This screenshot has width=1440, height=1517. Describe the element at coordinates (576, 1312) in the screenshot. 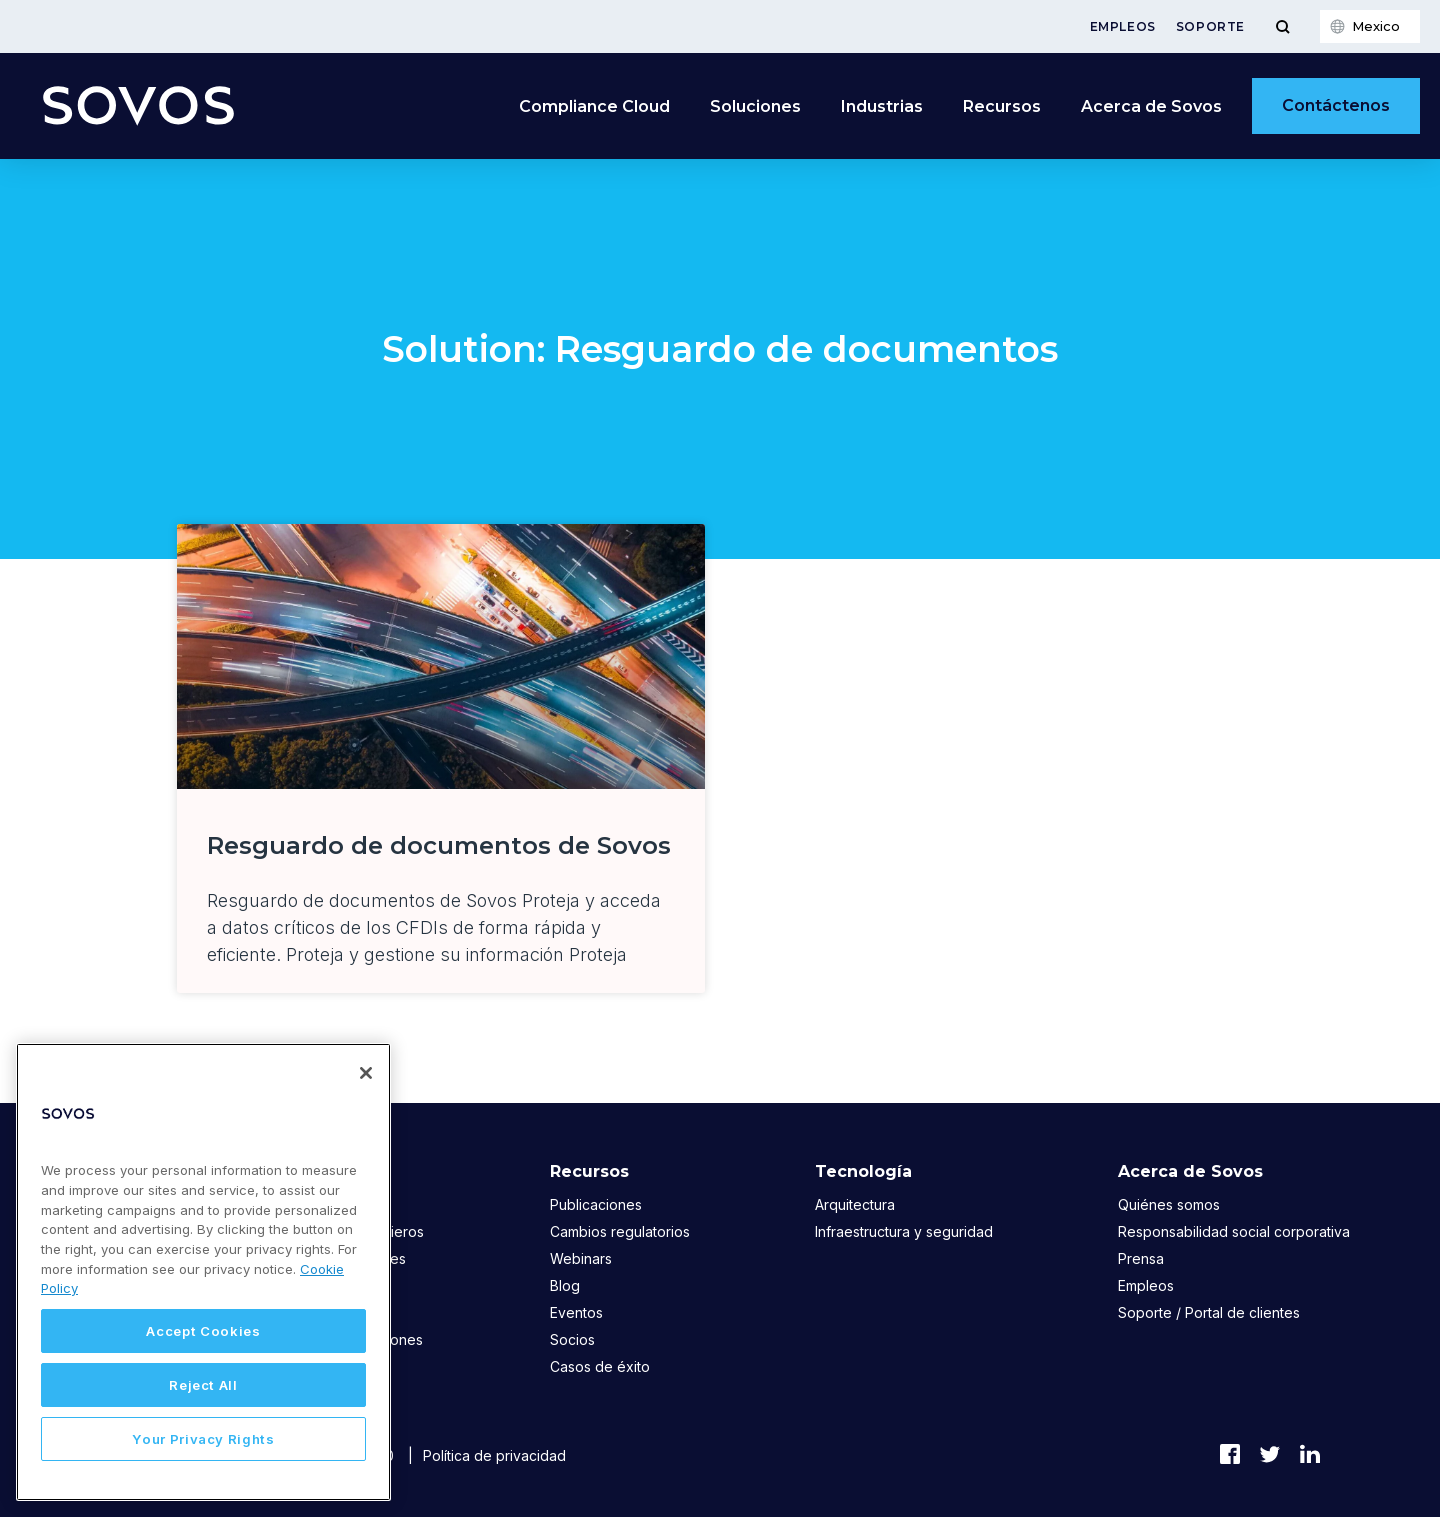

I see `Eventos` at that location.